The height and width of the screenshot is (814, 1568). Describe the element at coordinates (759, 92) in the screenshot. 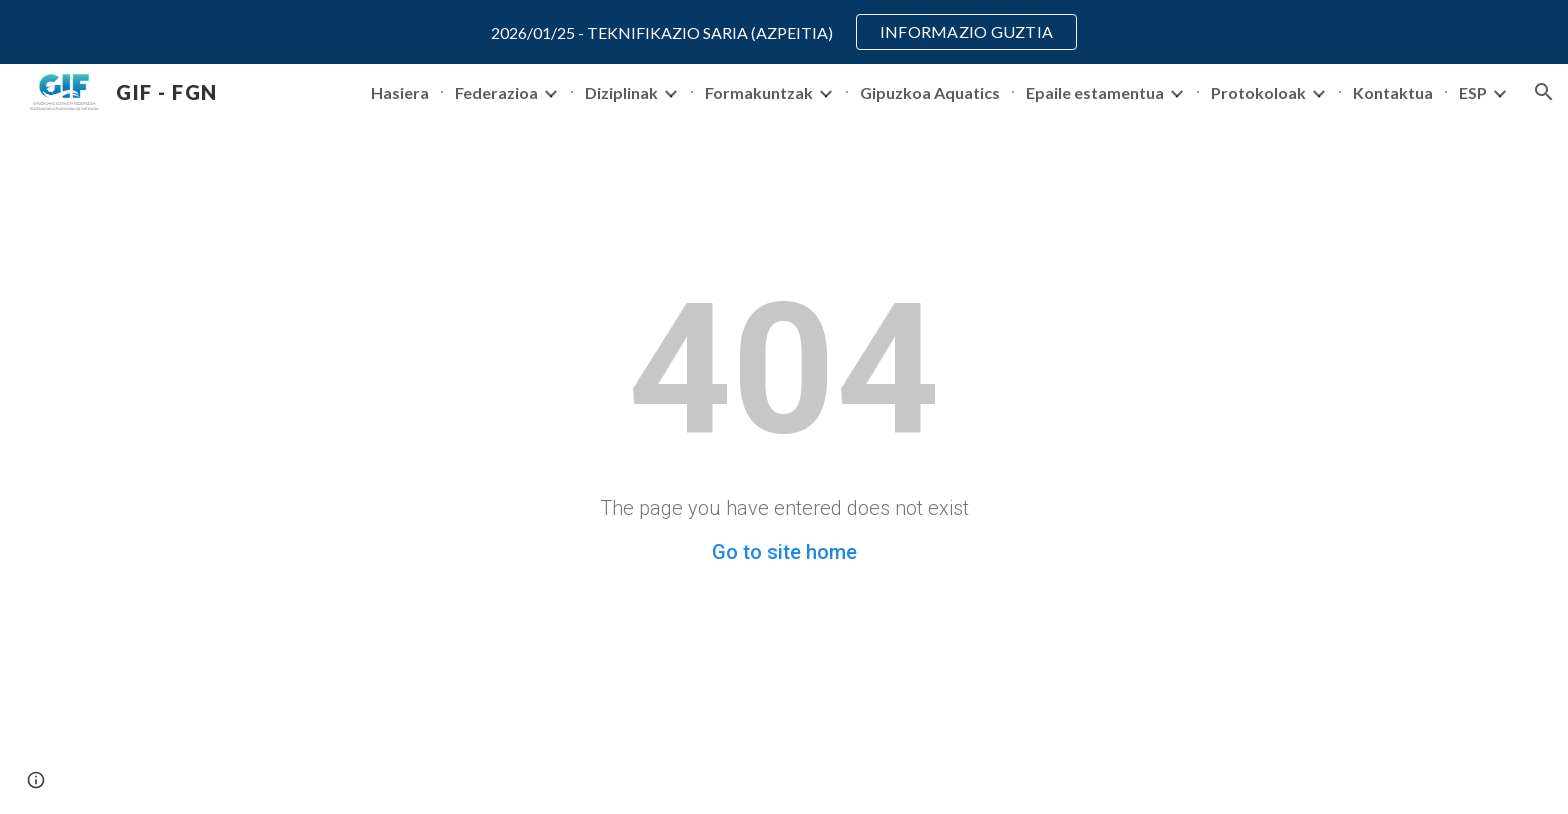

I see `Formakuntzak [link]` at that location.